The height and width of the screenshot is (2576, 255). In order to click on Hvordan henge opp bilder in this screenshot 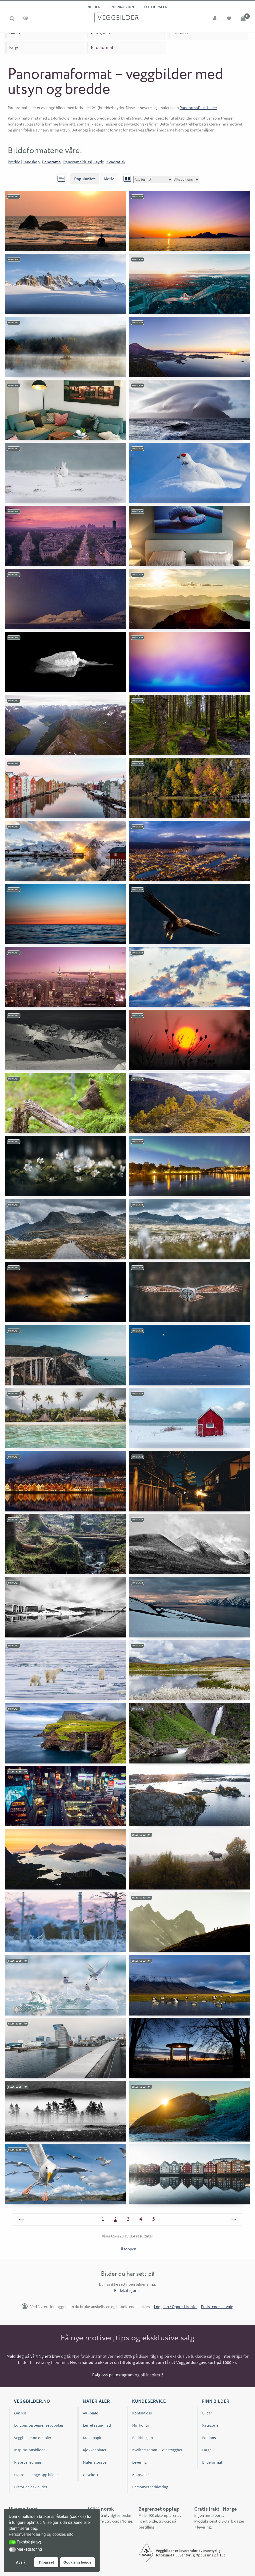, I will do `click(36, 2474)`.